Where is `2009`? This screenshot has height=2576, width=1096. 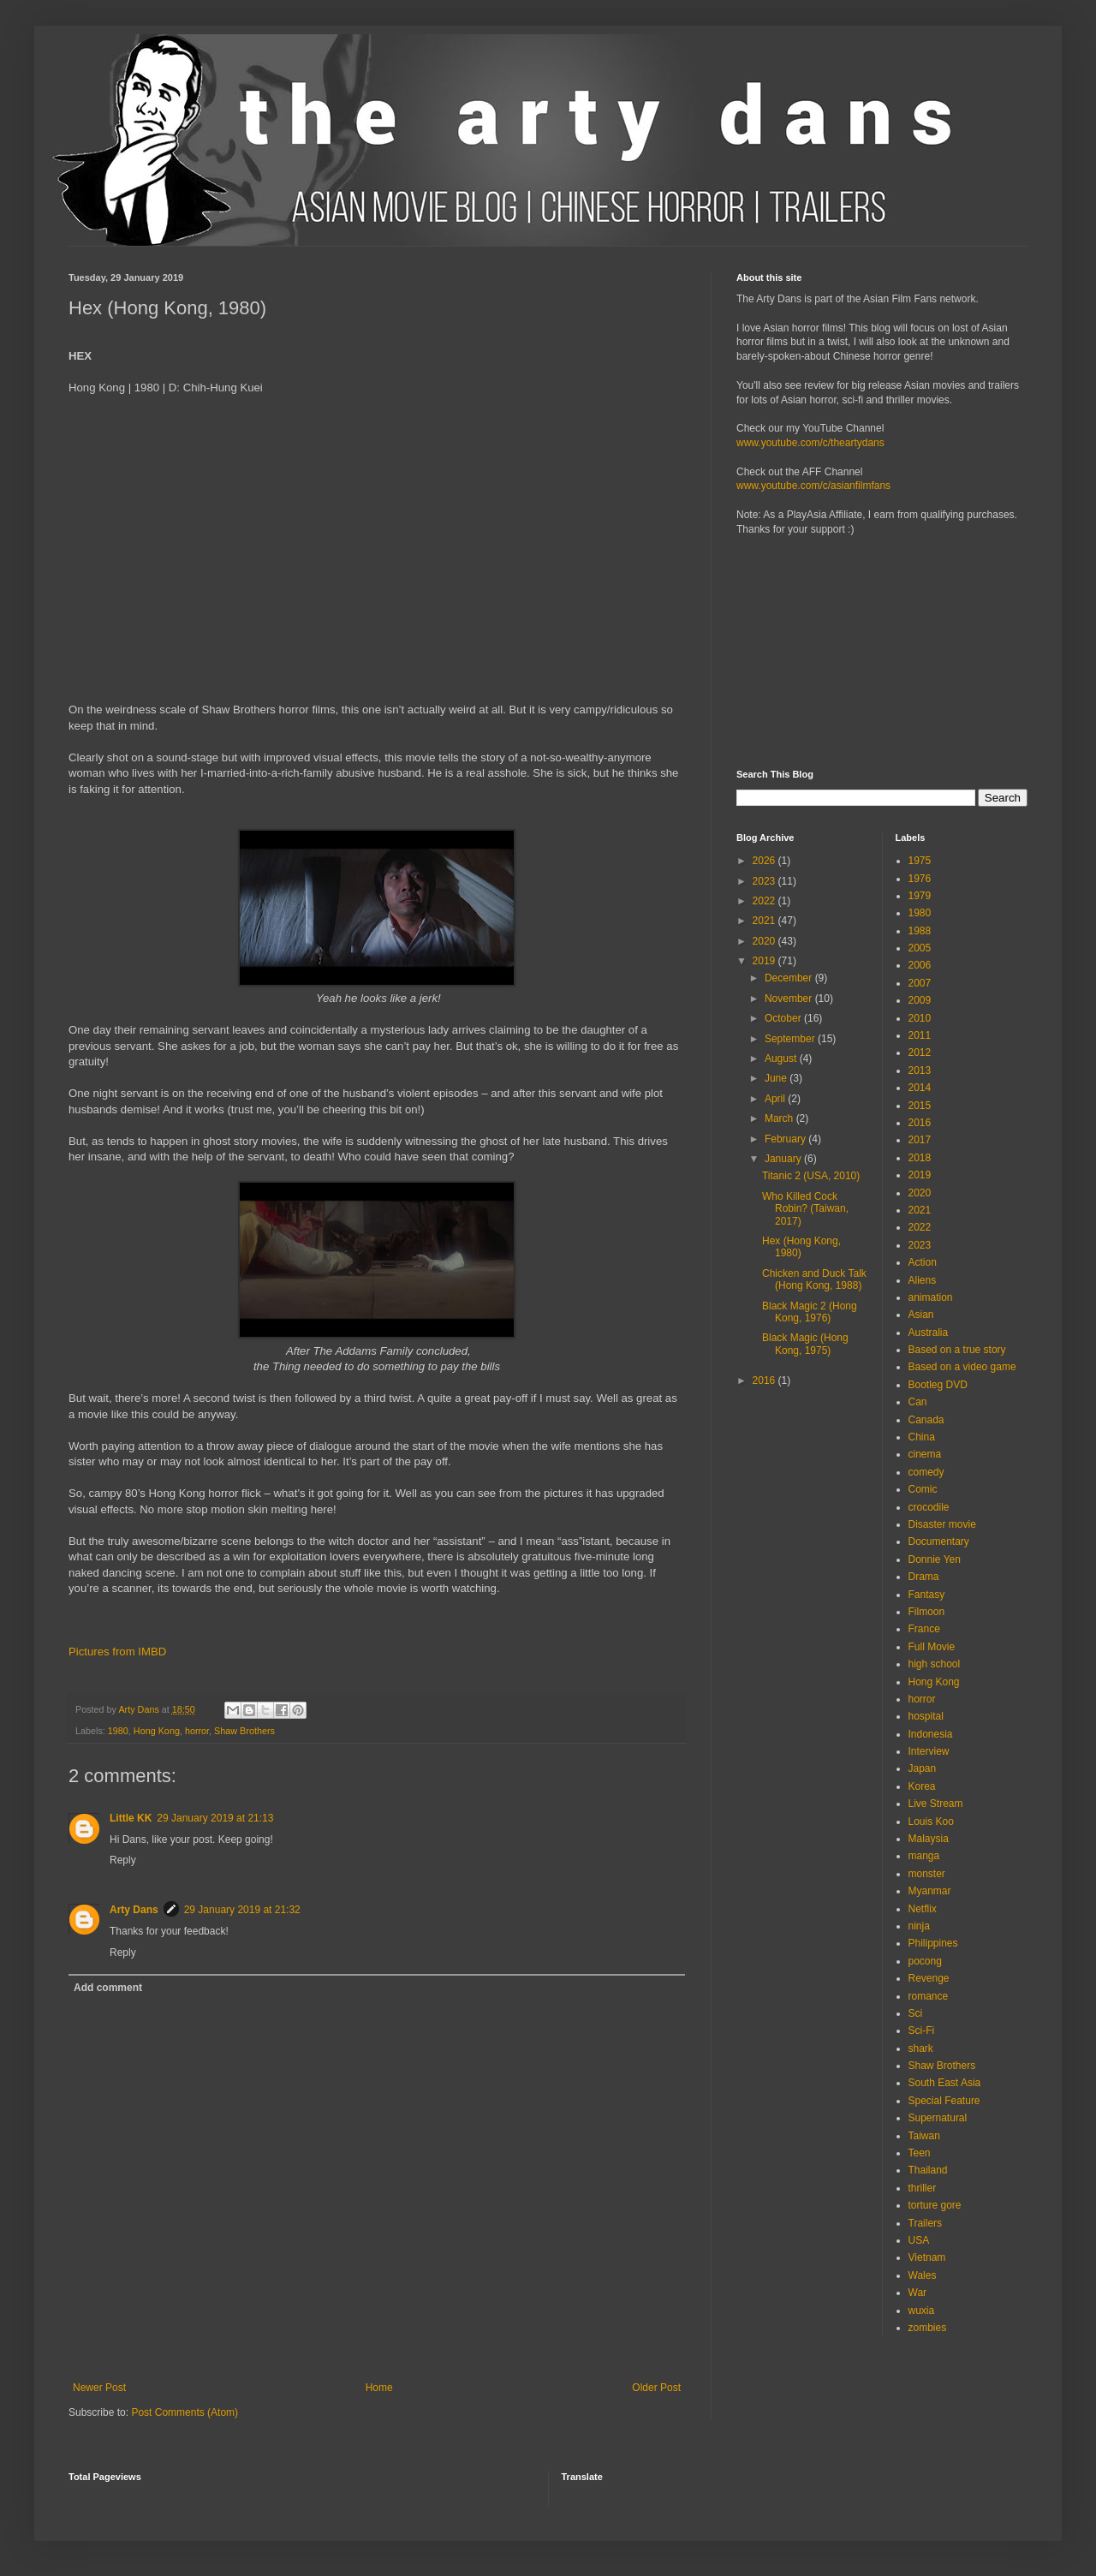
2009 is located at coordinates (920, 1000).